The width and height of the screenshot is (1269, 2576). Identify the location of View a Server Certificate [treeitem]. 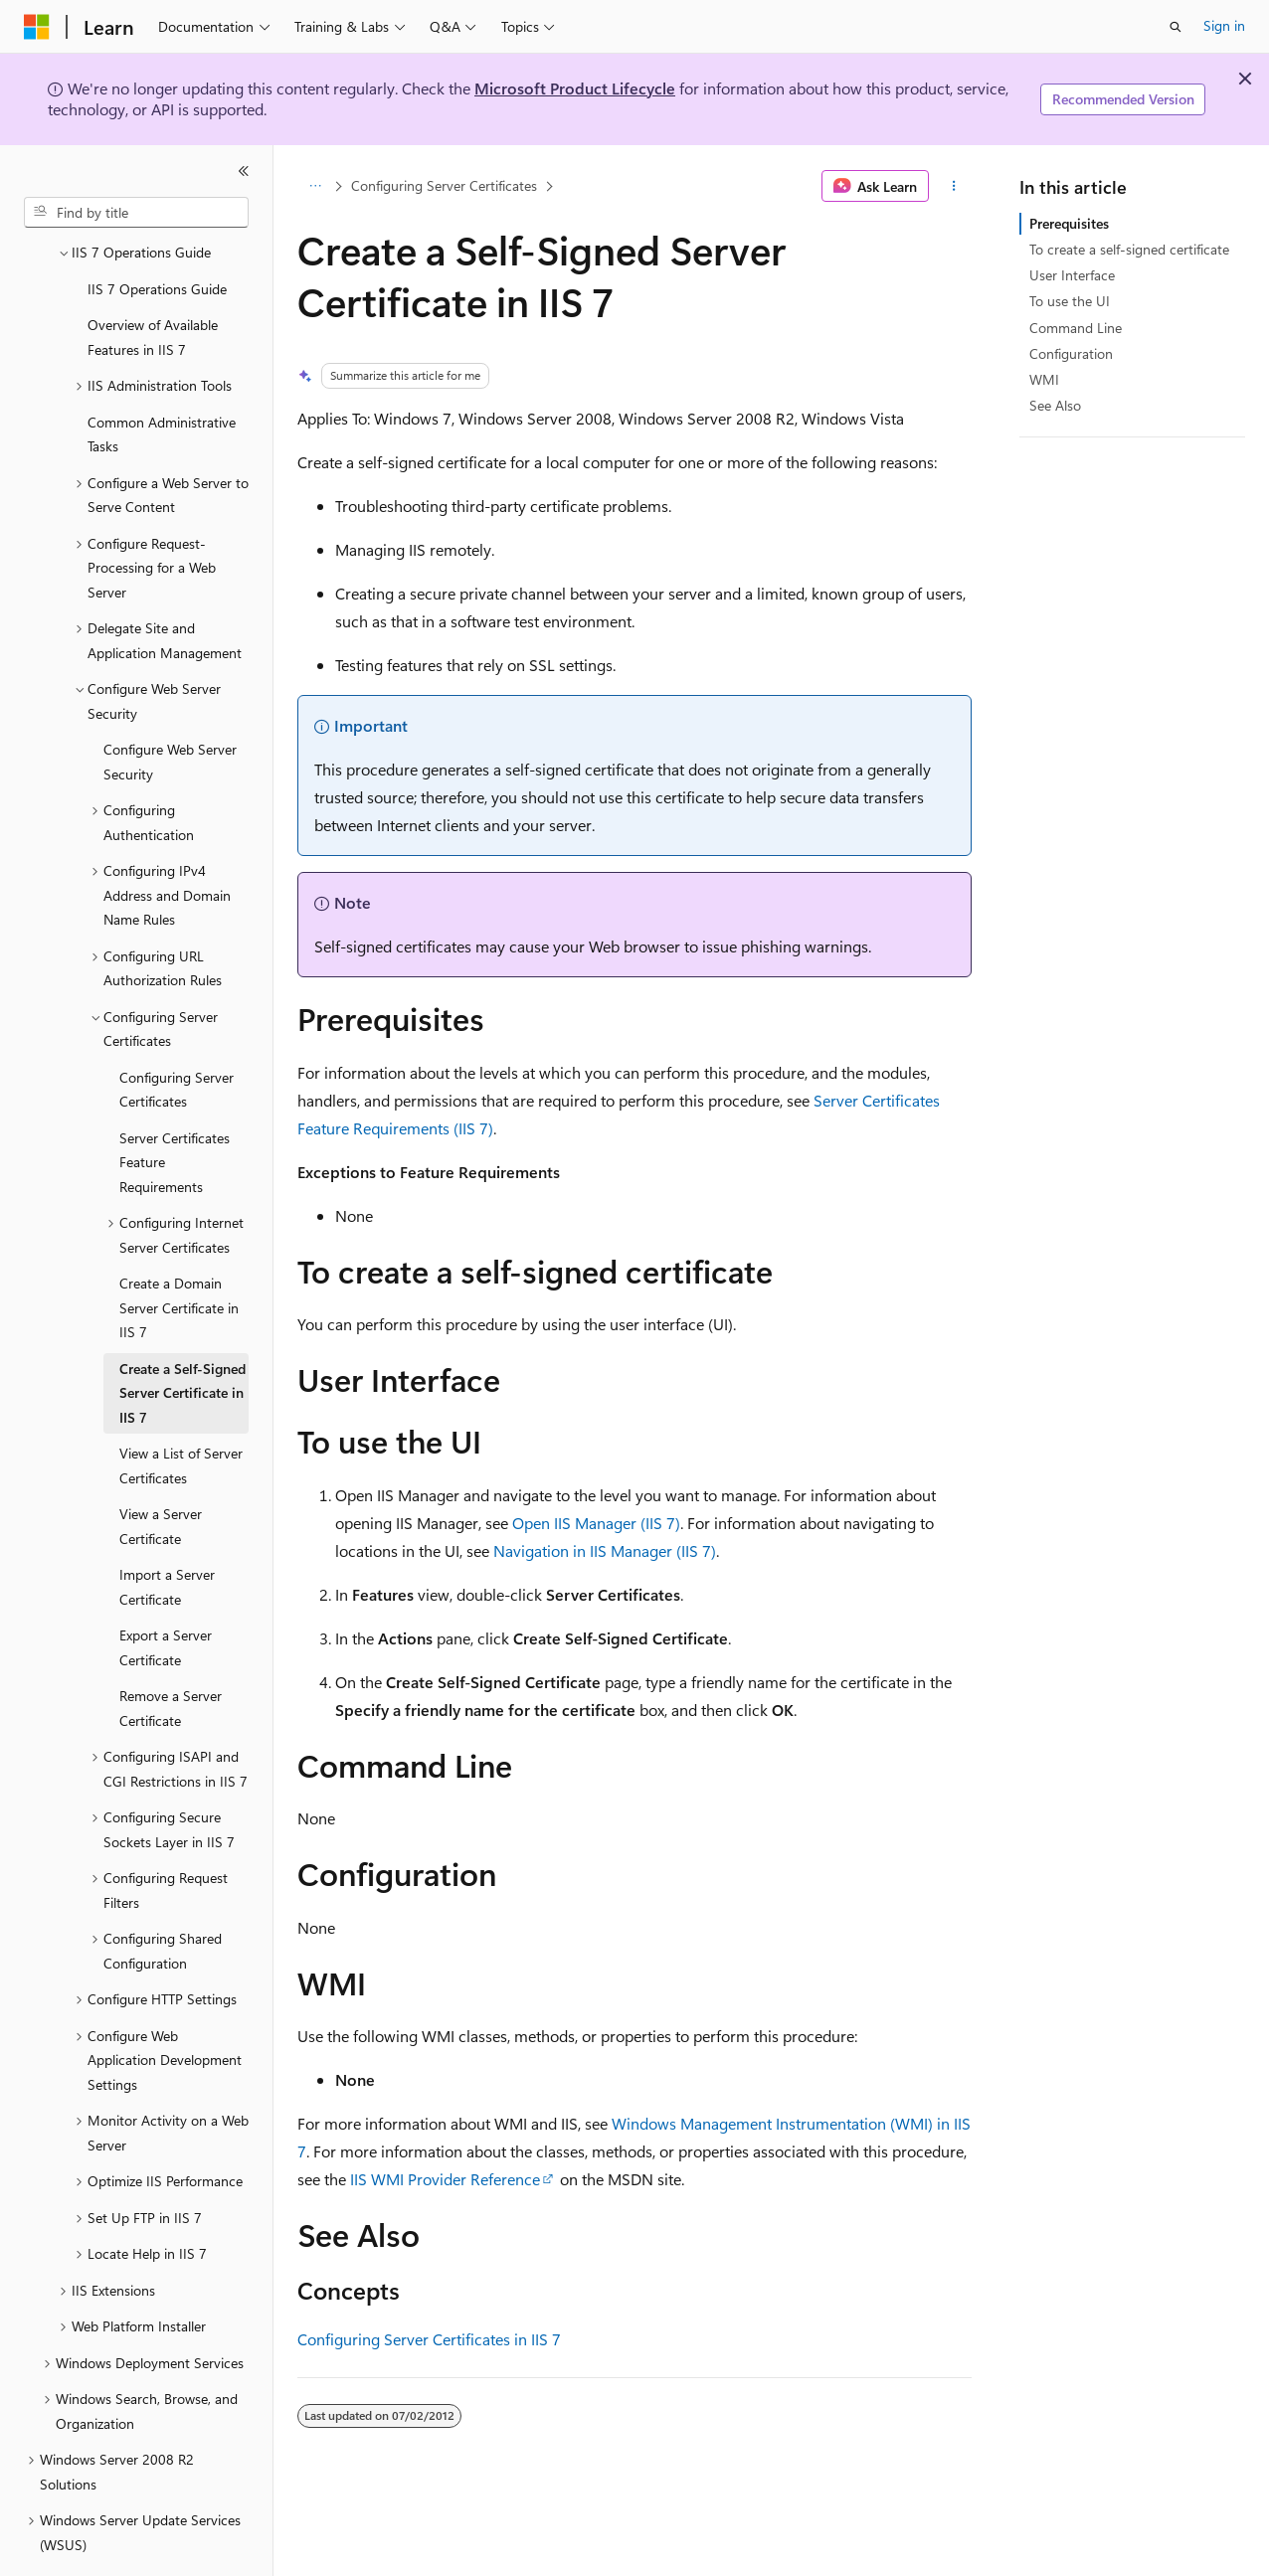
(160, 1471).